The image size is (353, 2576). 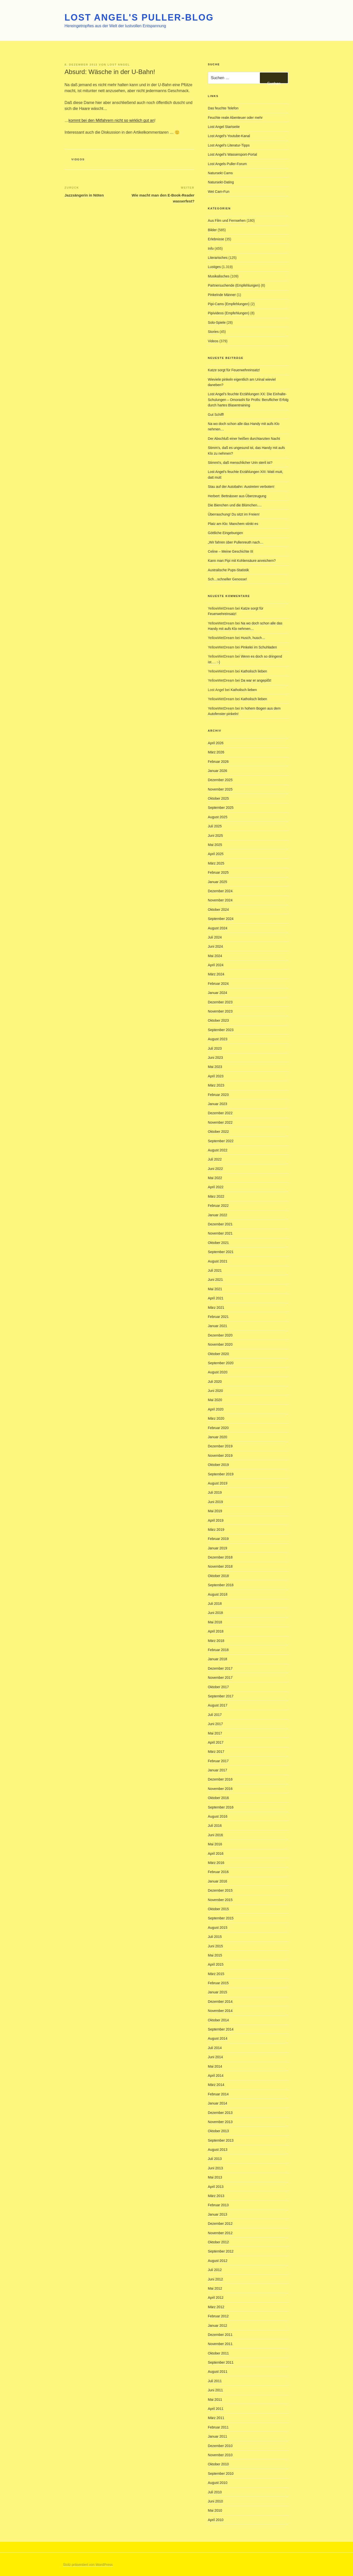 What do you see at coordinates (218, 2353) in the screenshot?
I see `Oktober 2011` at bounding box center [218, 2353].